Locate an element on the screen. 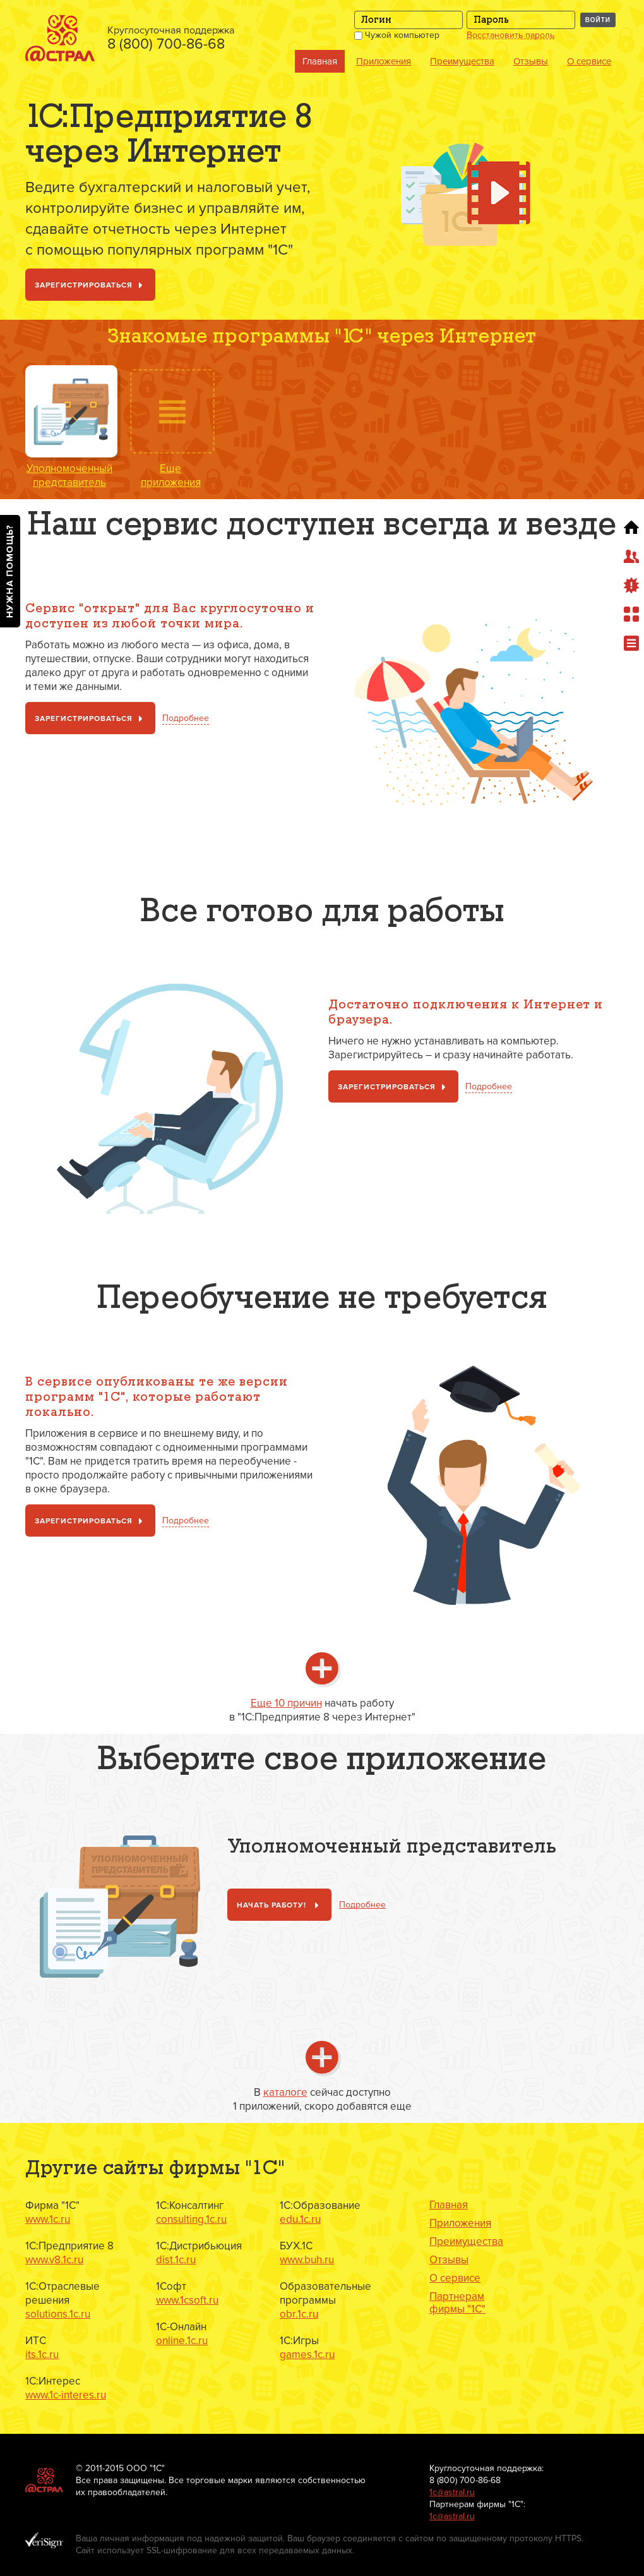  obr.1c.ru is located at coordinates (299, 2314).